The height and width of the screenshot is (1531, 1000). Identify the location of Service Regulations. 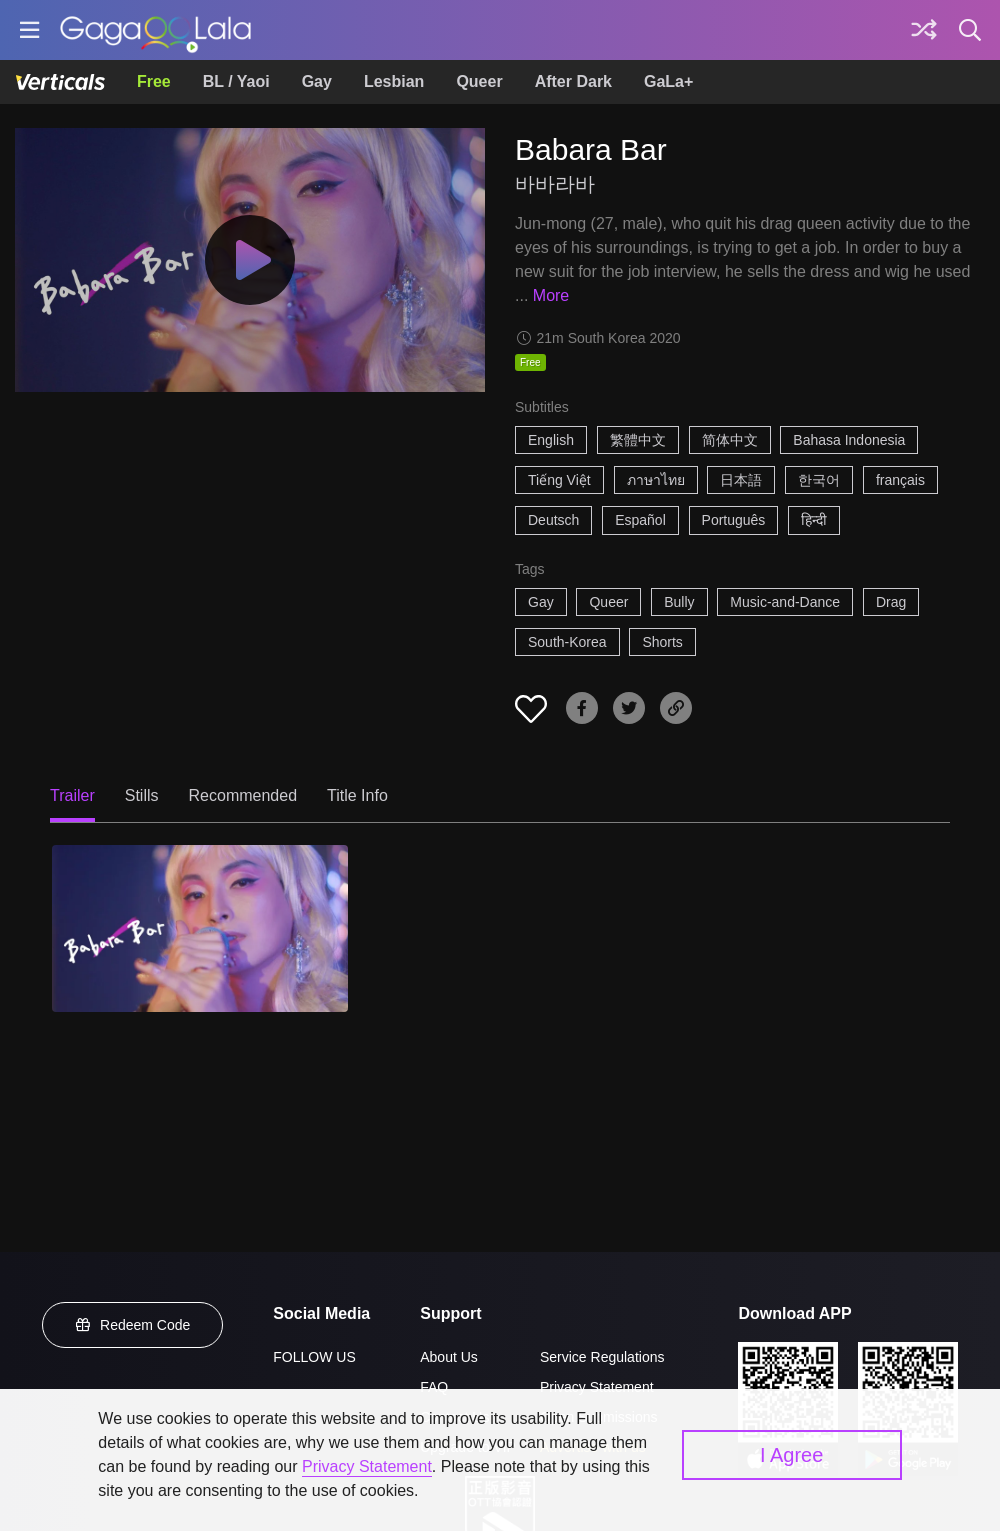
(602, 1357).